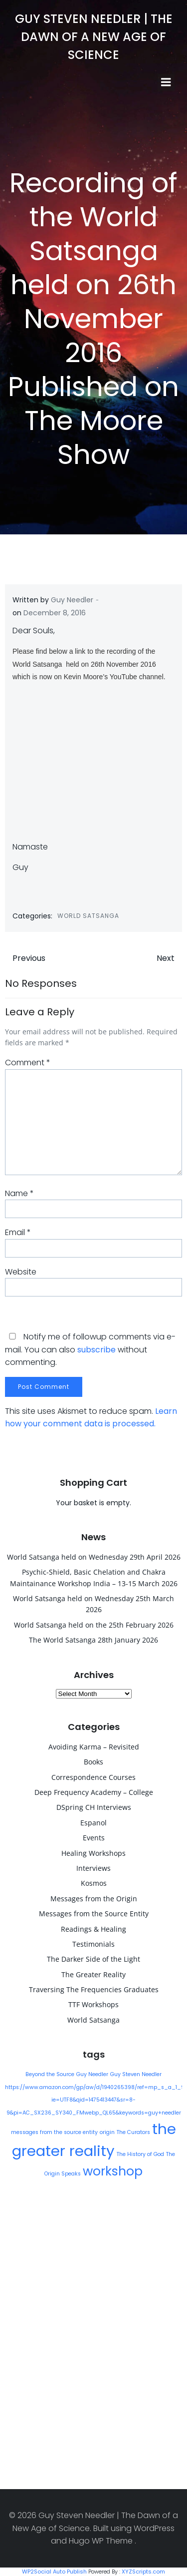 The width and height of the screenshot is (187, 2576). I want to click on Website, so click(20, 1272).